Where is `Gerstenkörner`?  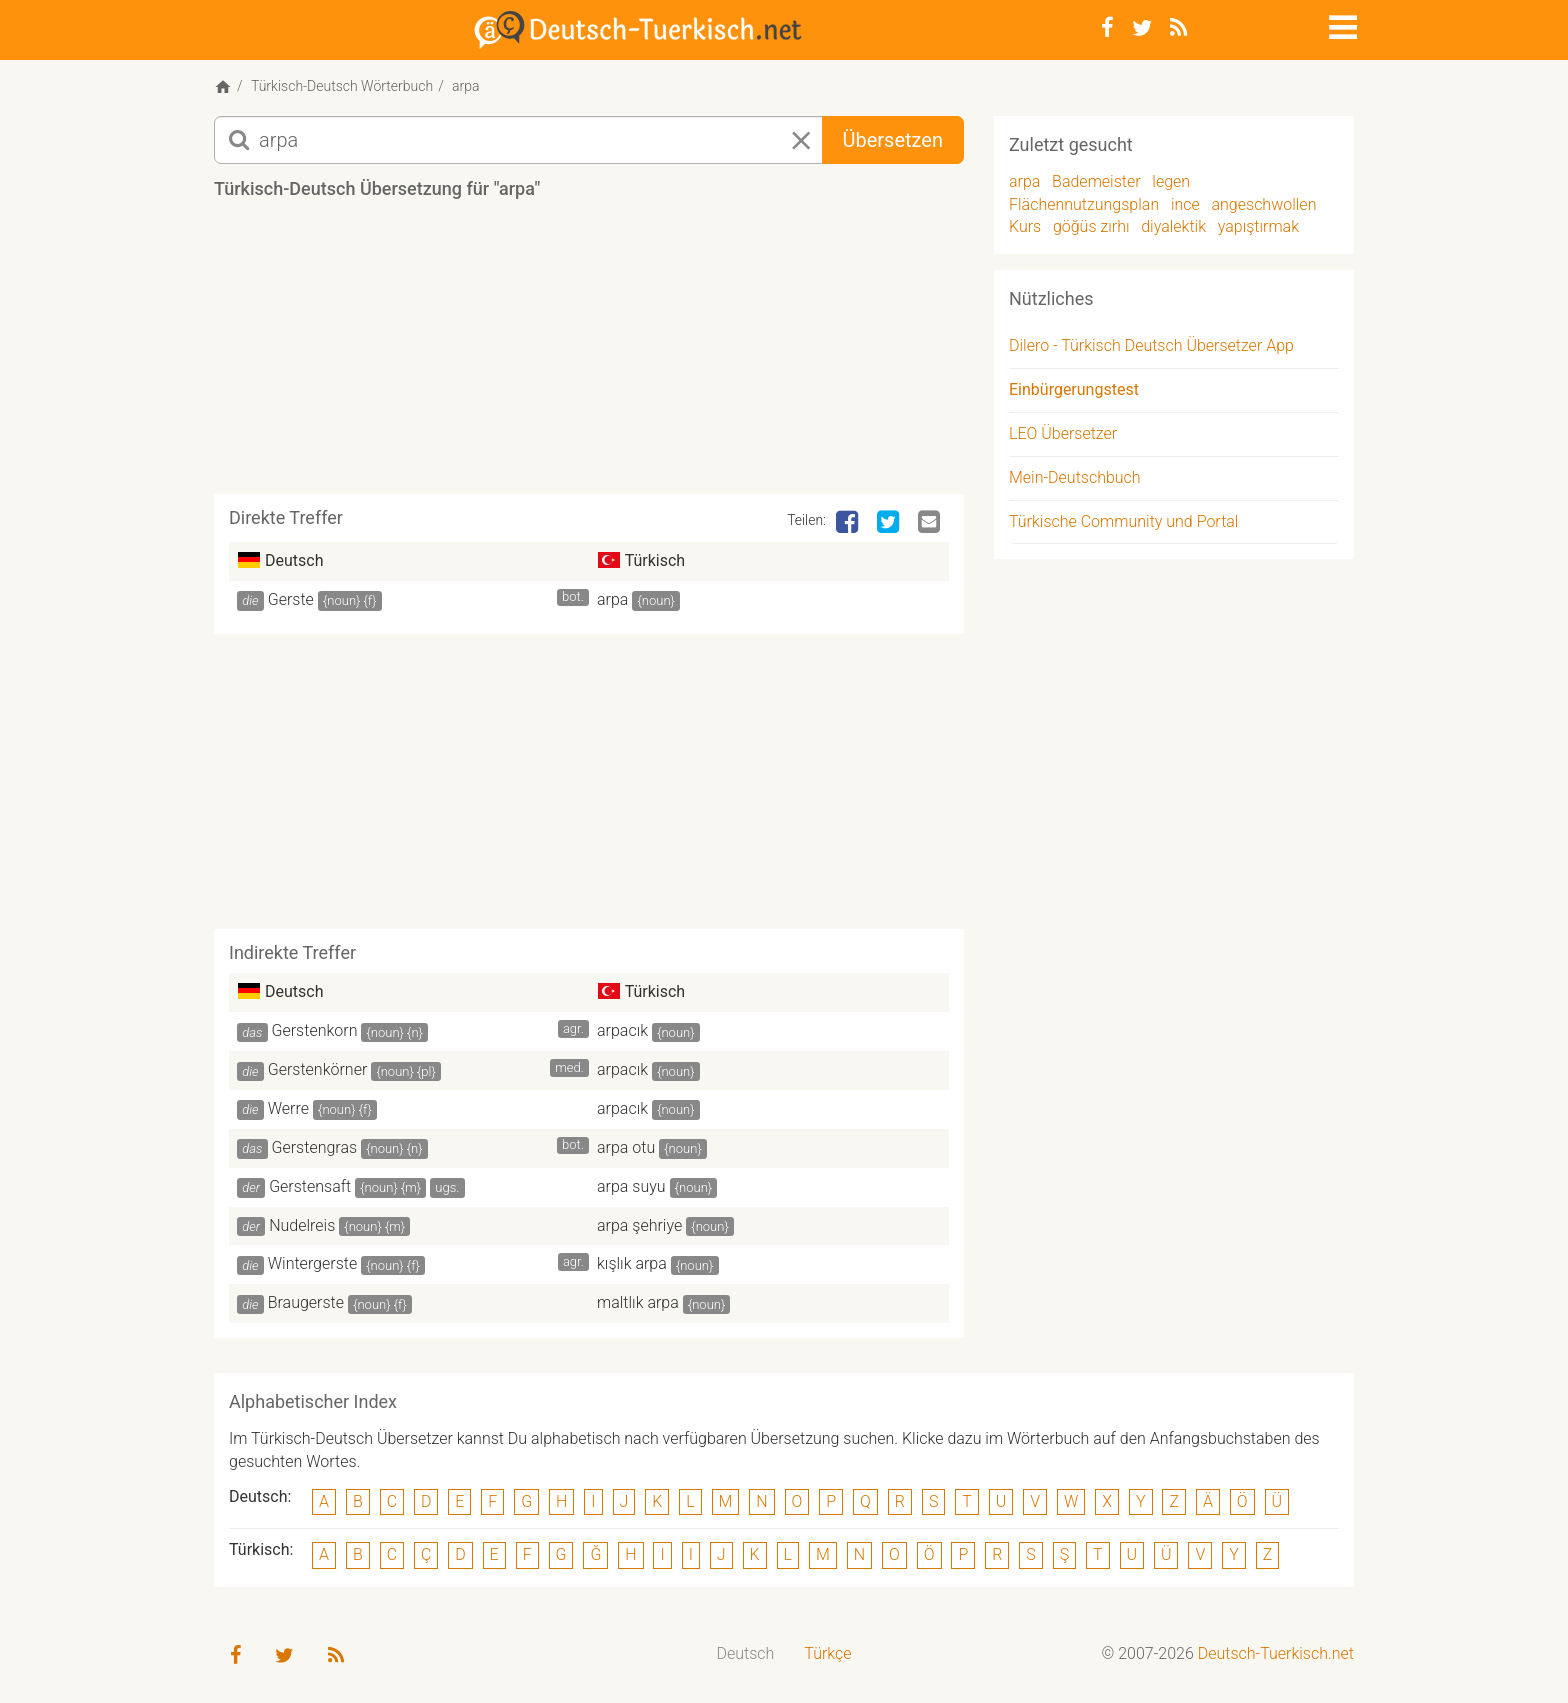 Gerstenkörner is located at coordinates (318, 1069).